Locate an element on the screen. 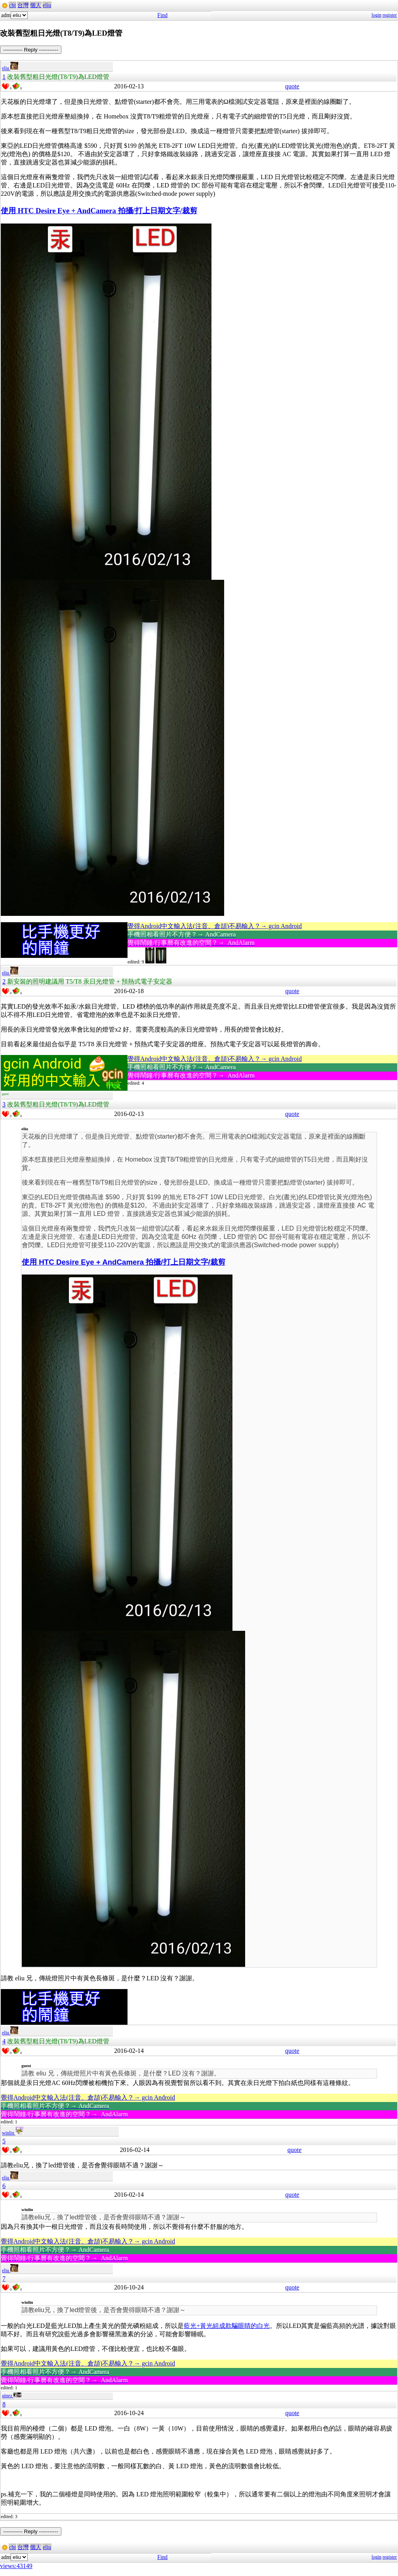 Image resolution: width=398 pixels, height=2576 pixels. eliu is located at coordinates (47, 5).